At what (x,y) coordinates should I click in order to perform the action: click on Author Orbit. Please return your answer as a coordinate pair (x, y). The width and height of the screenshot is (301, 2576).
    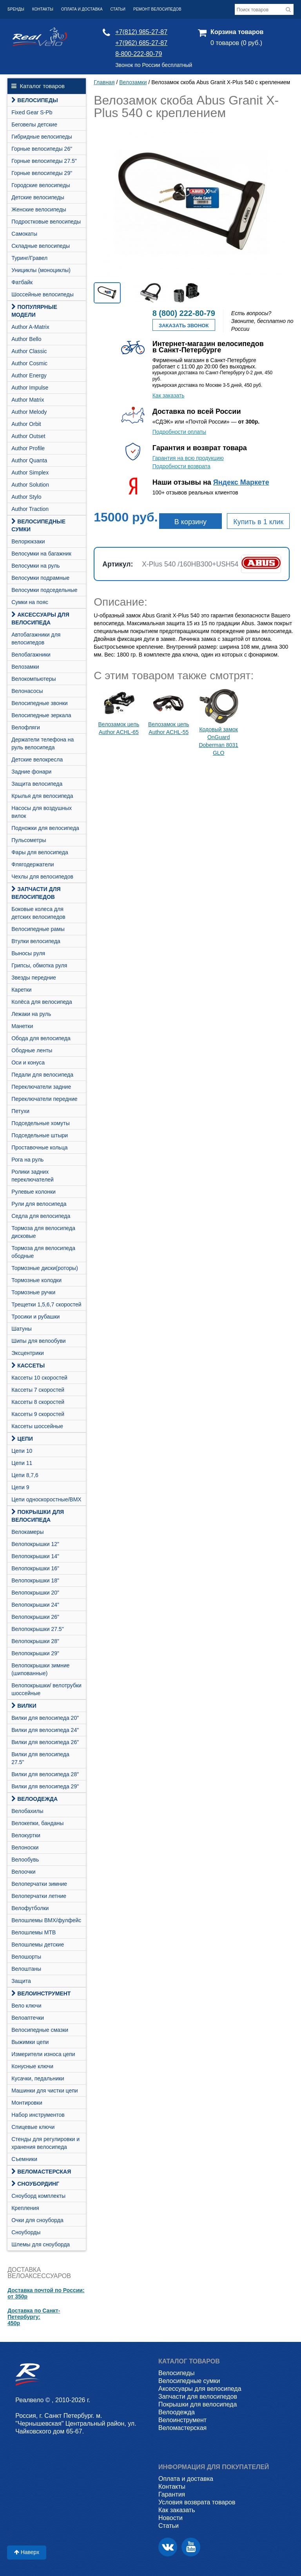
    Looking at the image, I should click on (26, 424).